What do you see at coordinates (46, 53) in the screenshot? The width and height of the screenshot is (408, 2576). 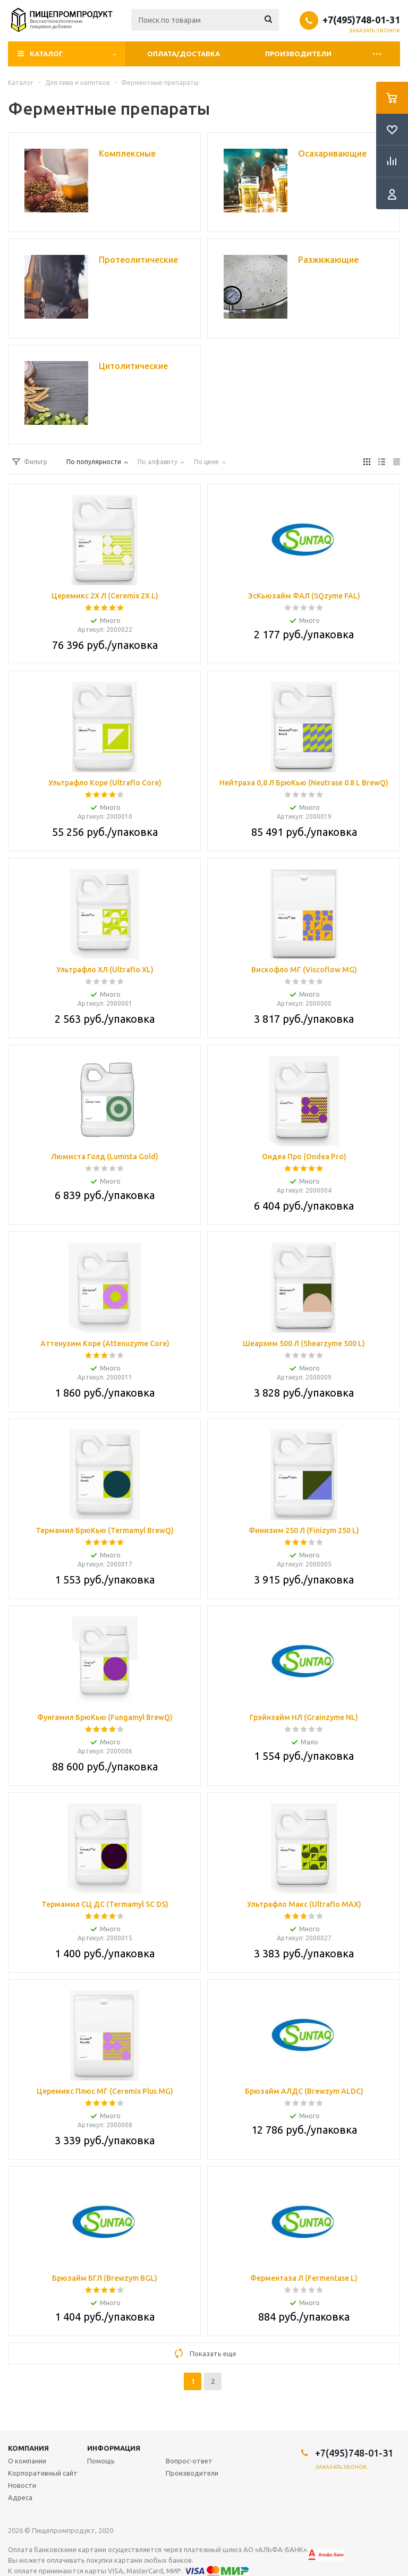 I see `Каталог` at bounding box center [46, 53].